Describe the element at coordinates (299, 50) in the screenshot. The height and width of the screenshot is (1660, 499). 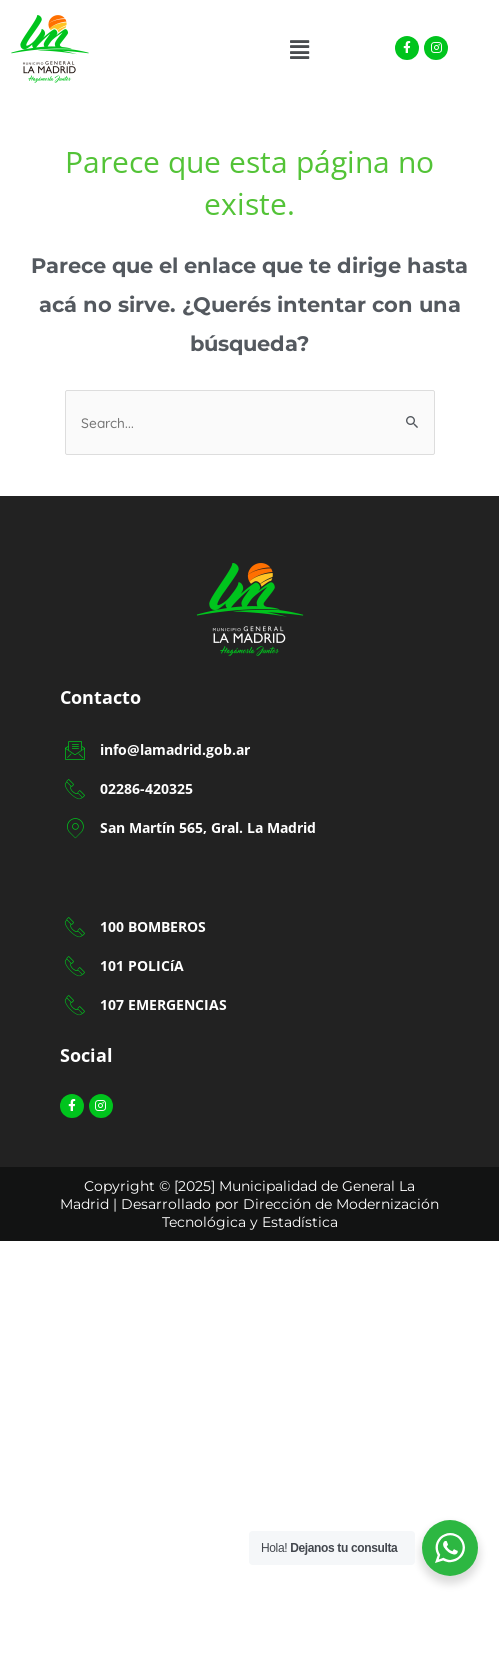
I see `[button]` at that location.